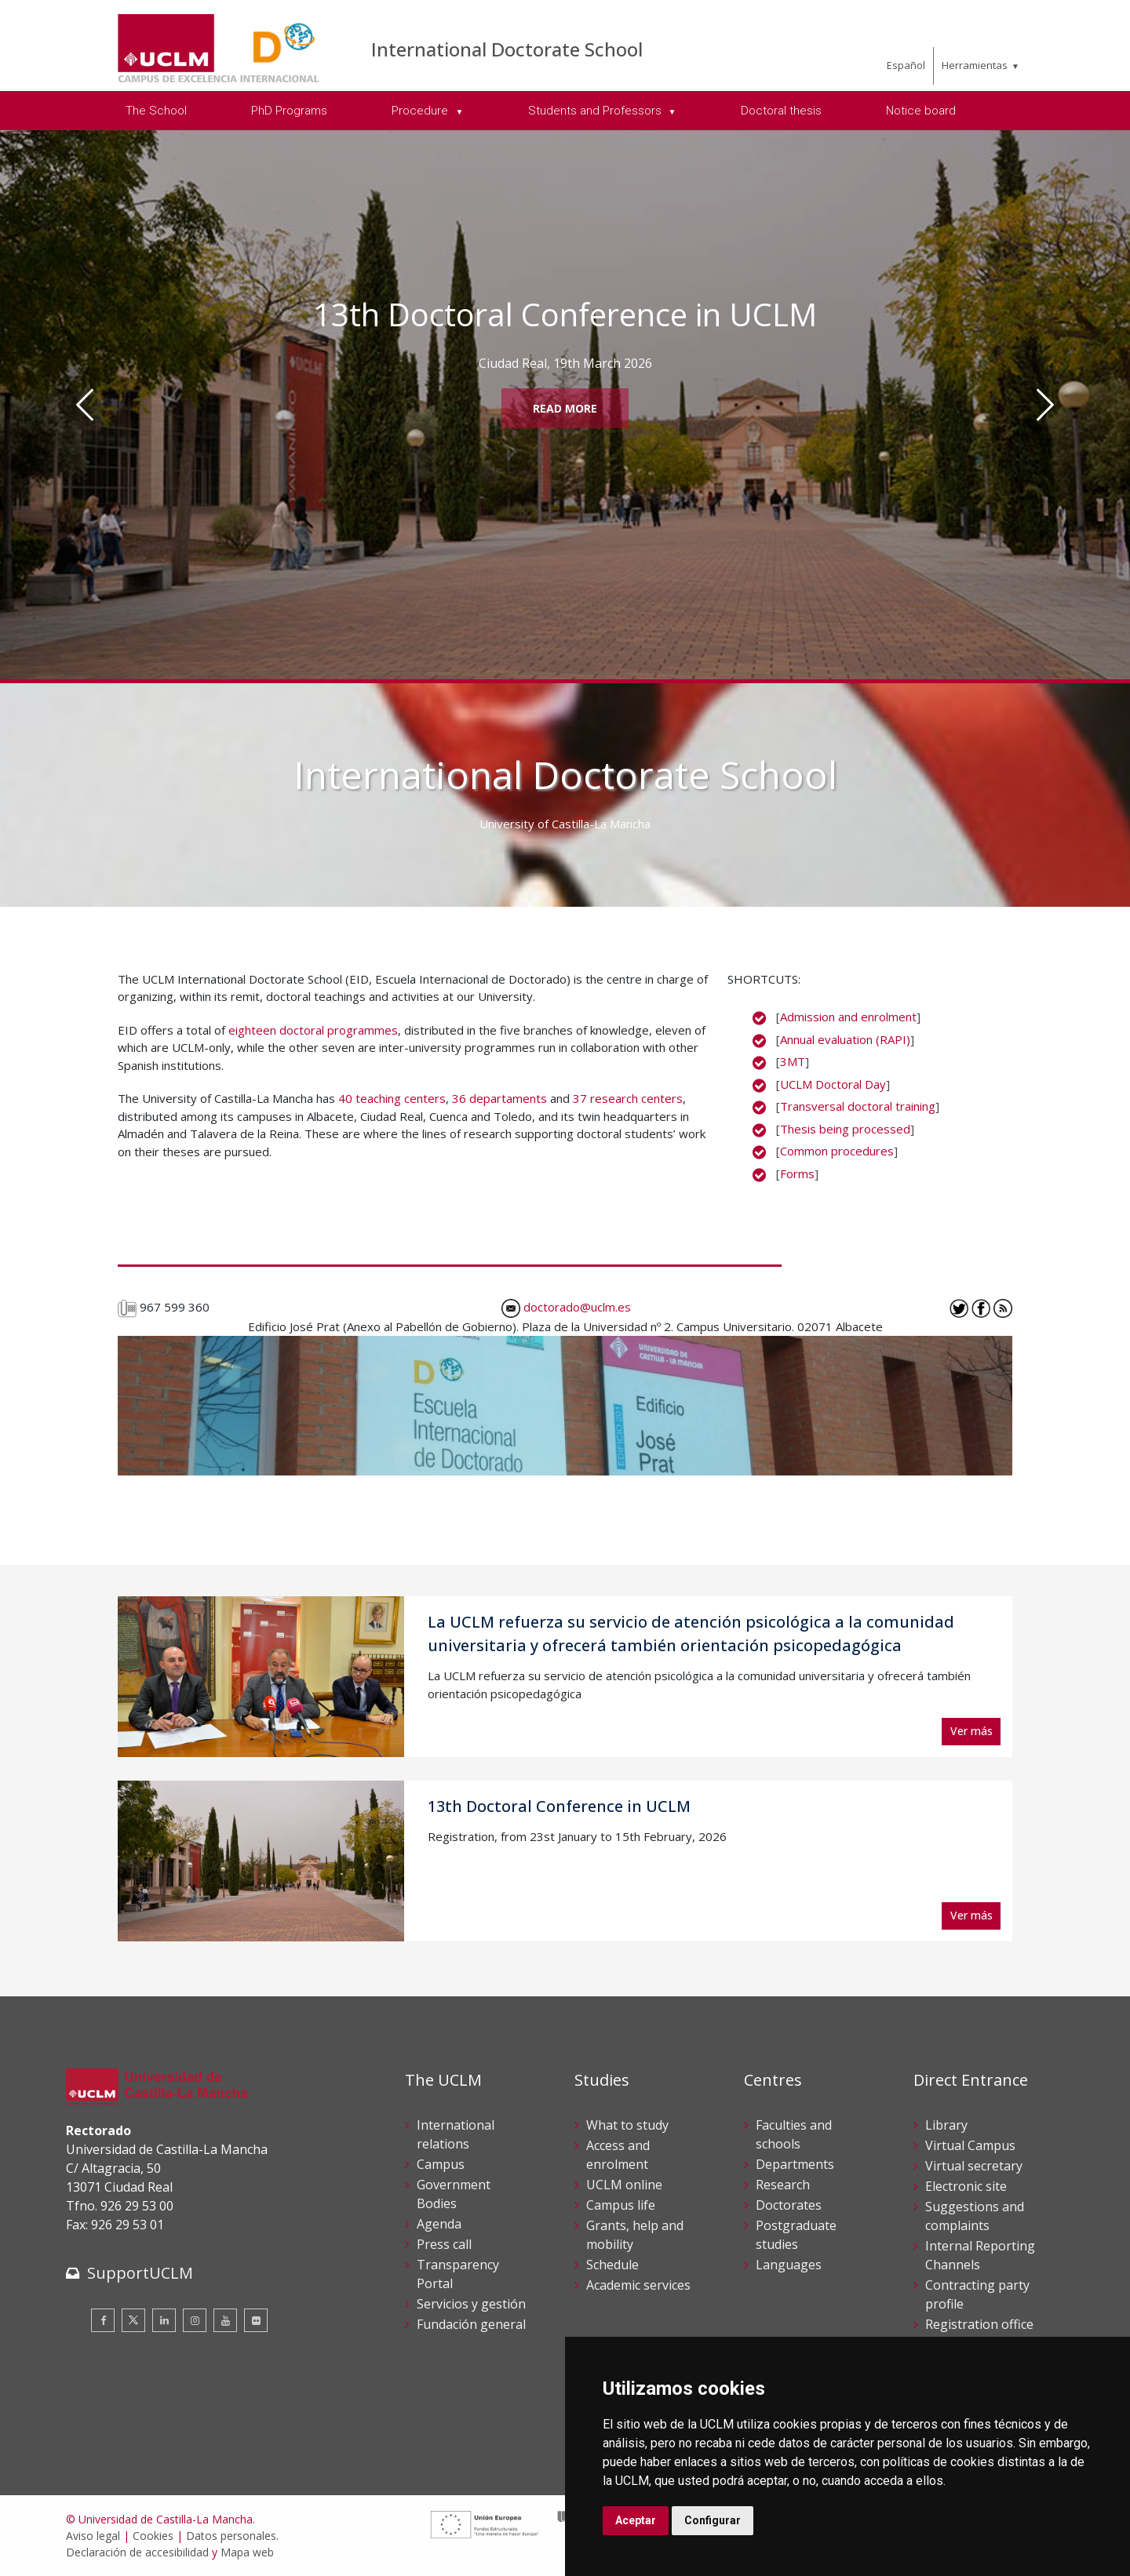 This screenshot has height=2576, width=1130. Describe the element at coordinates (164, 2320) in the screenshot. I see `[Linkedin]` at that location.